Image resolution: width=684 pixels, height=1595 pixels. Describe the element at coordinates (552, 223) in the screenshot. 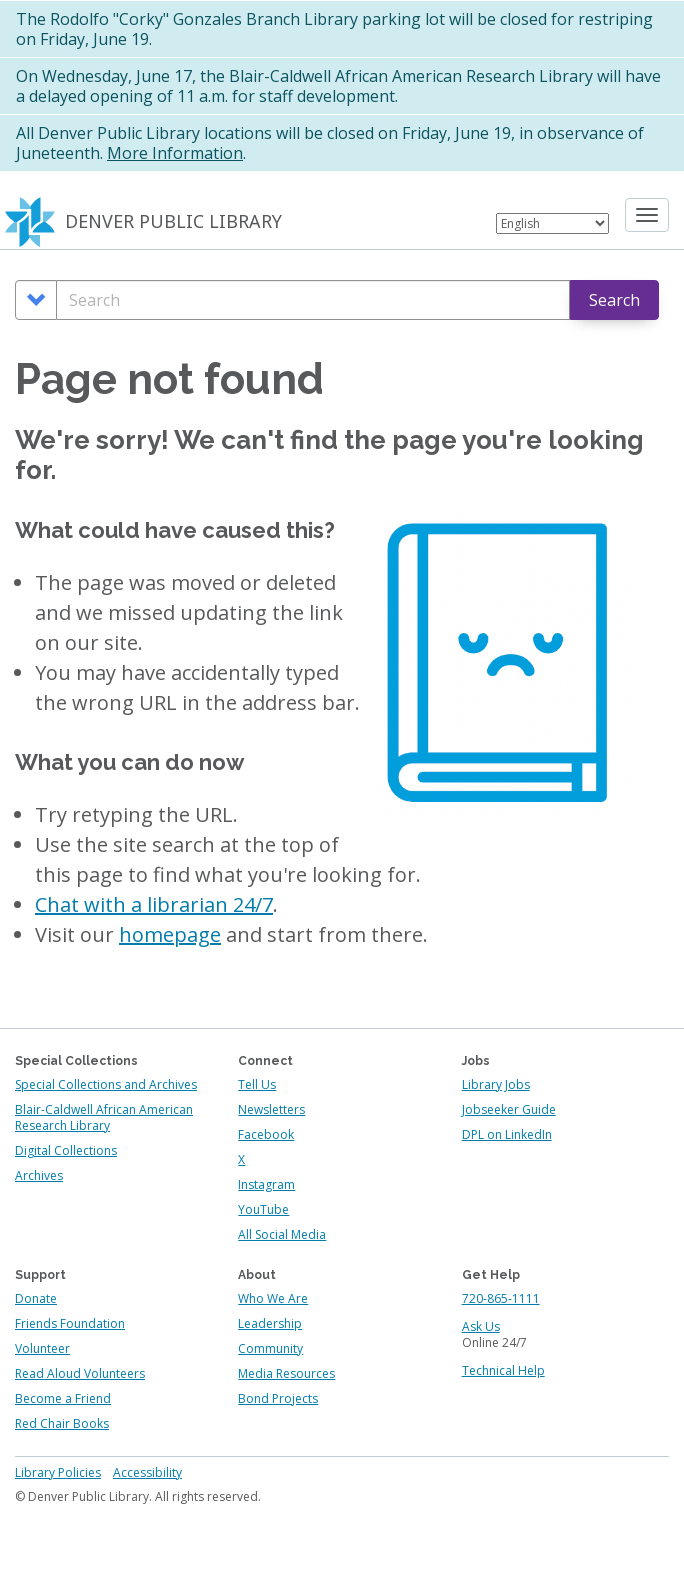

I see `[Select Language]` at that location.